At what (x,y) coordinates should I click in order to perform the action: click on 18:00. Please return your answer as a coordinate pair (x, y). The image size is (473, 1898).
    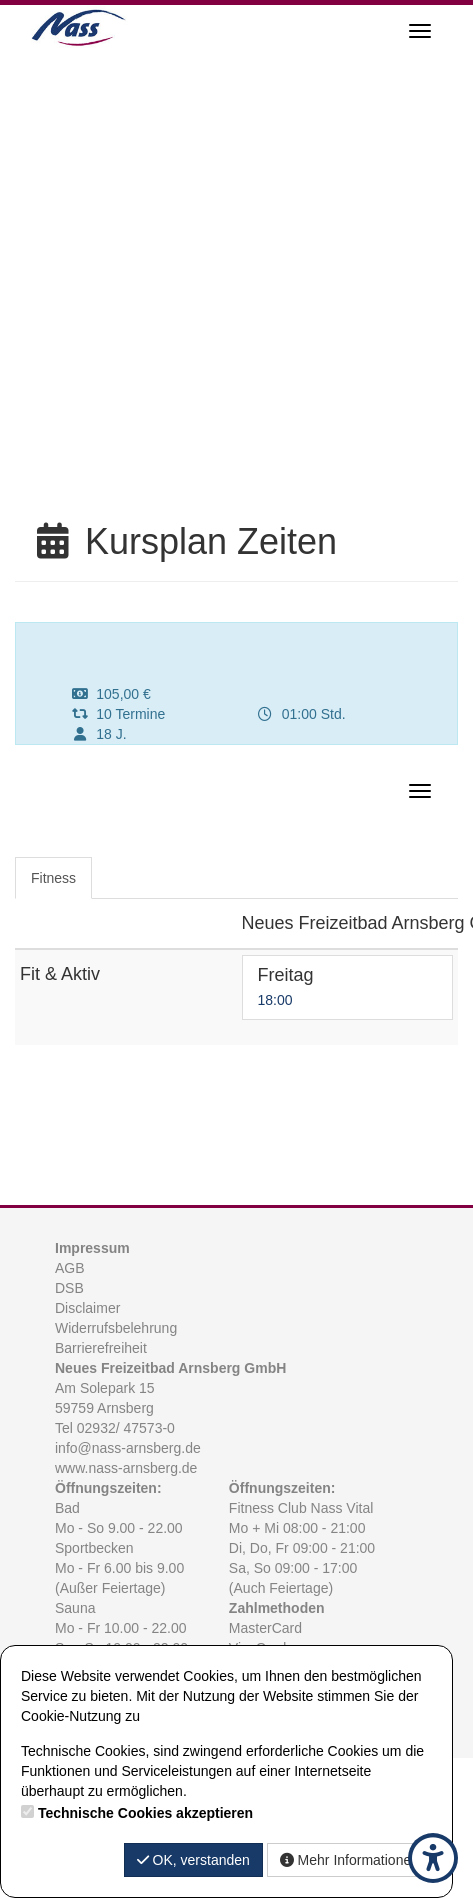
    Looking at the image, I should click on (275, 1000).